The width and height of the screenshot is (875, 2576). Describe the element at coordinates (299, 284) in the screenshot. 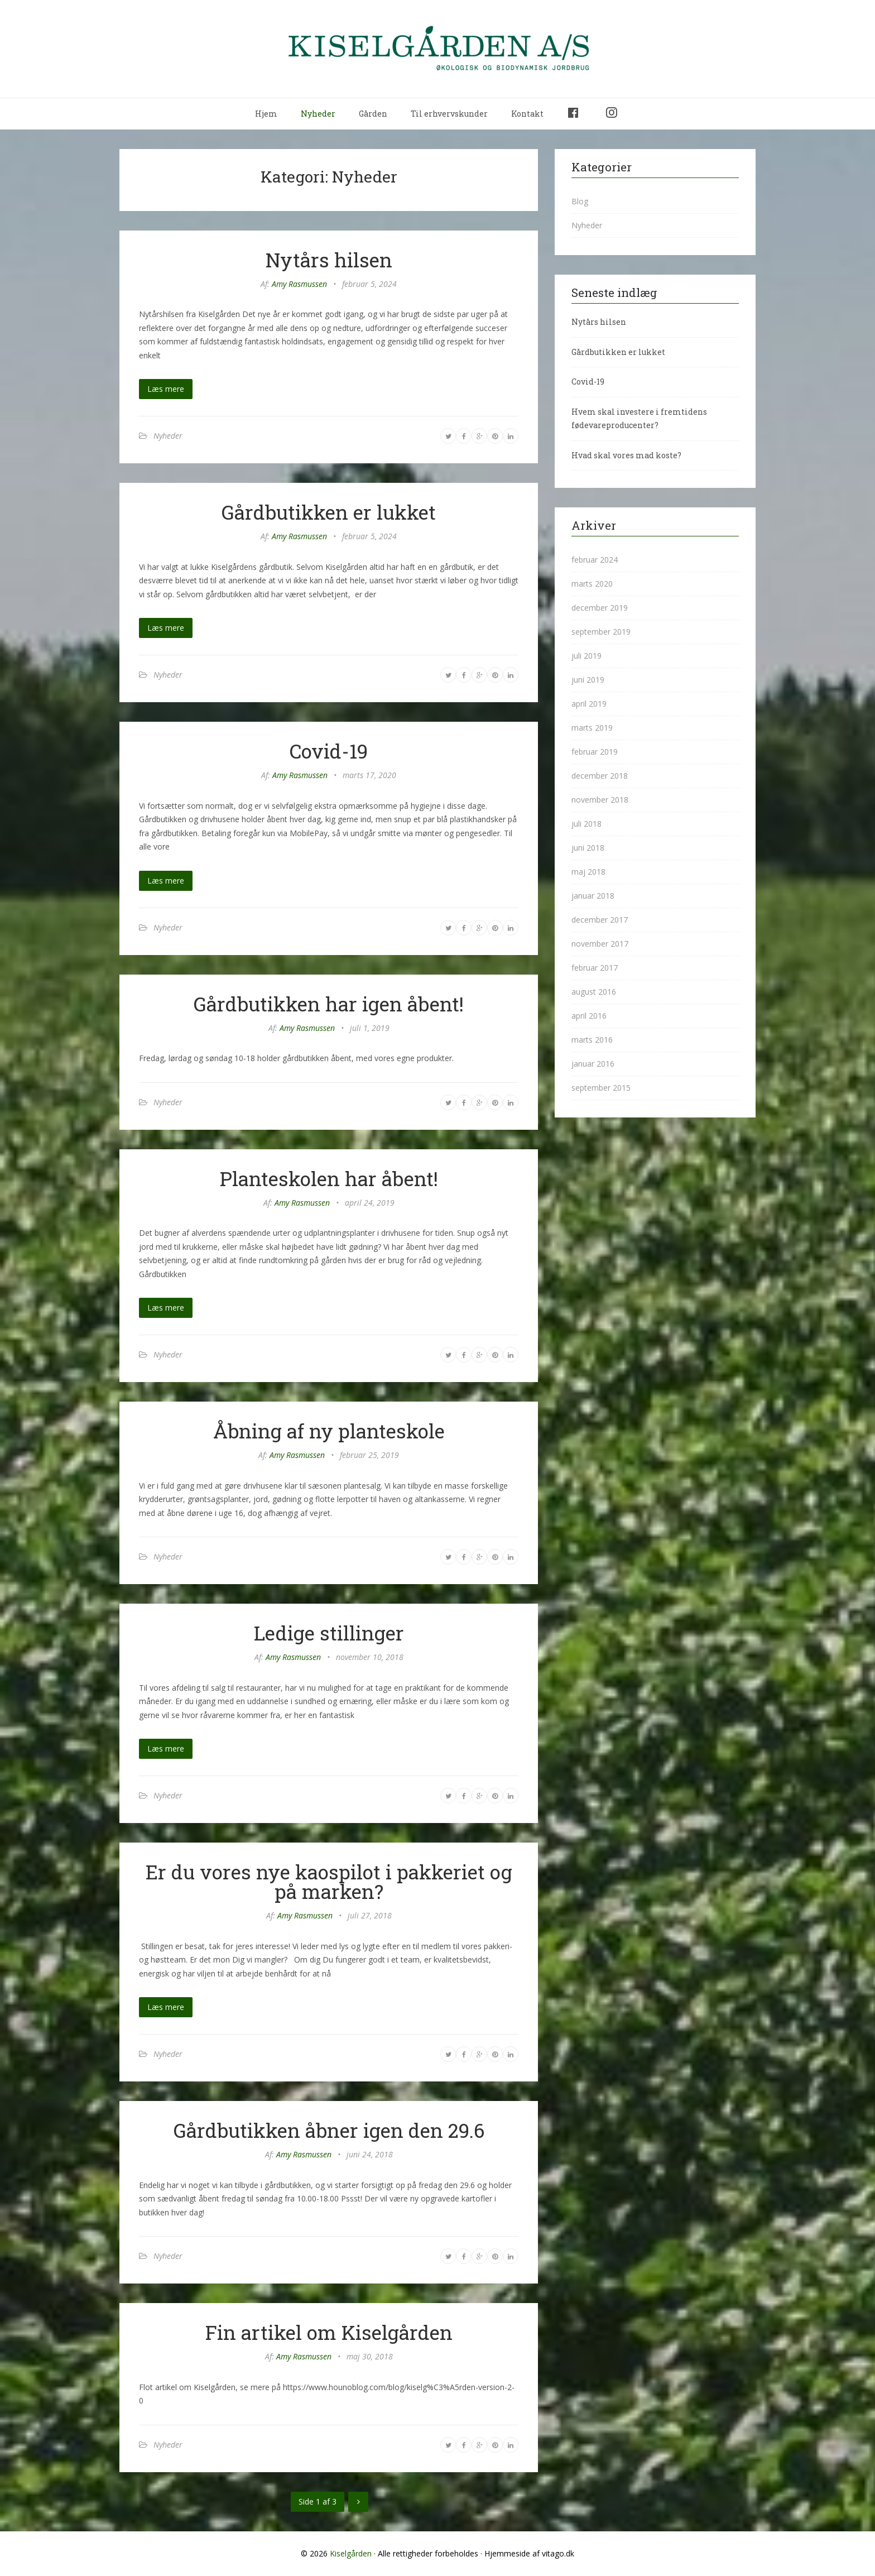

I see `Amy Rasmussen` at that location.